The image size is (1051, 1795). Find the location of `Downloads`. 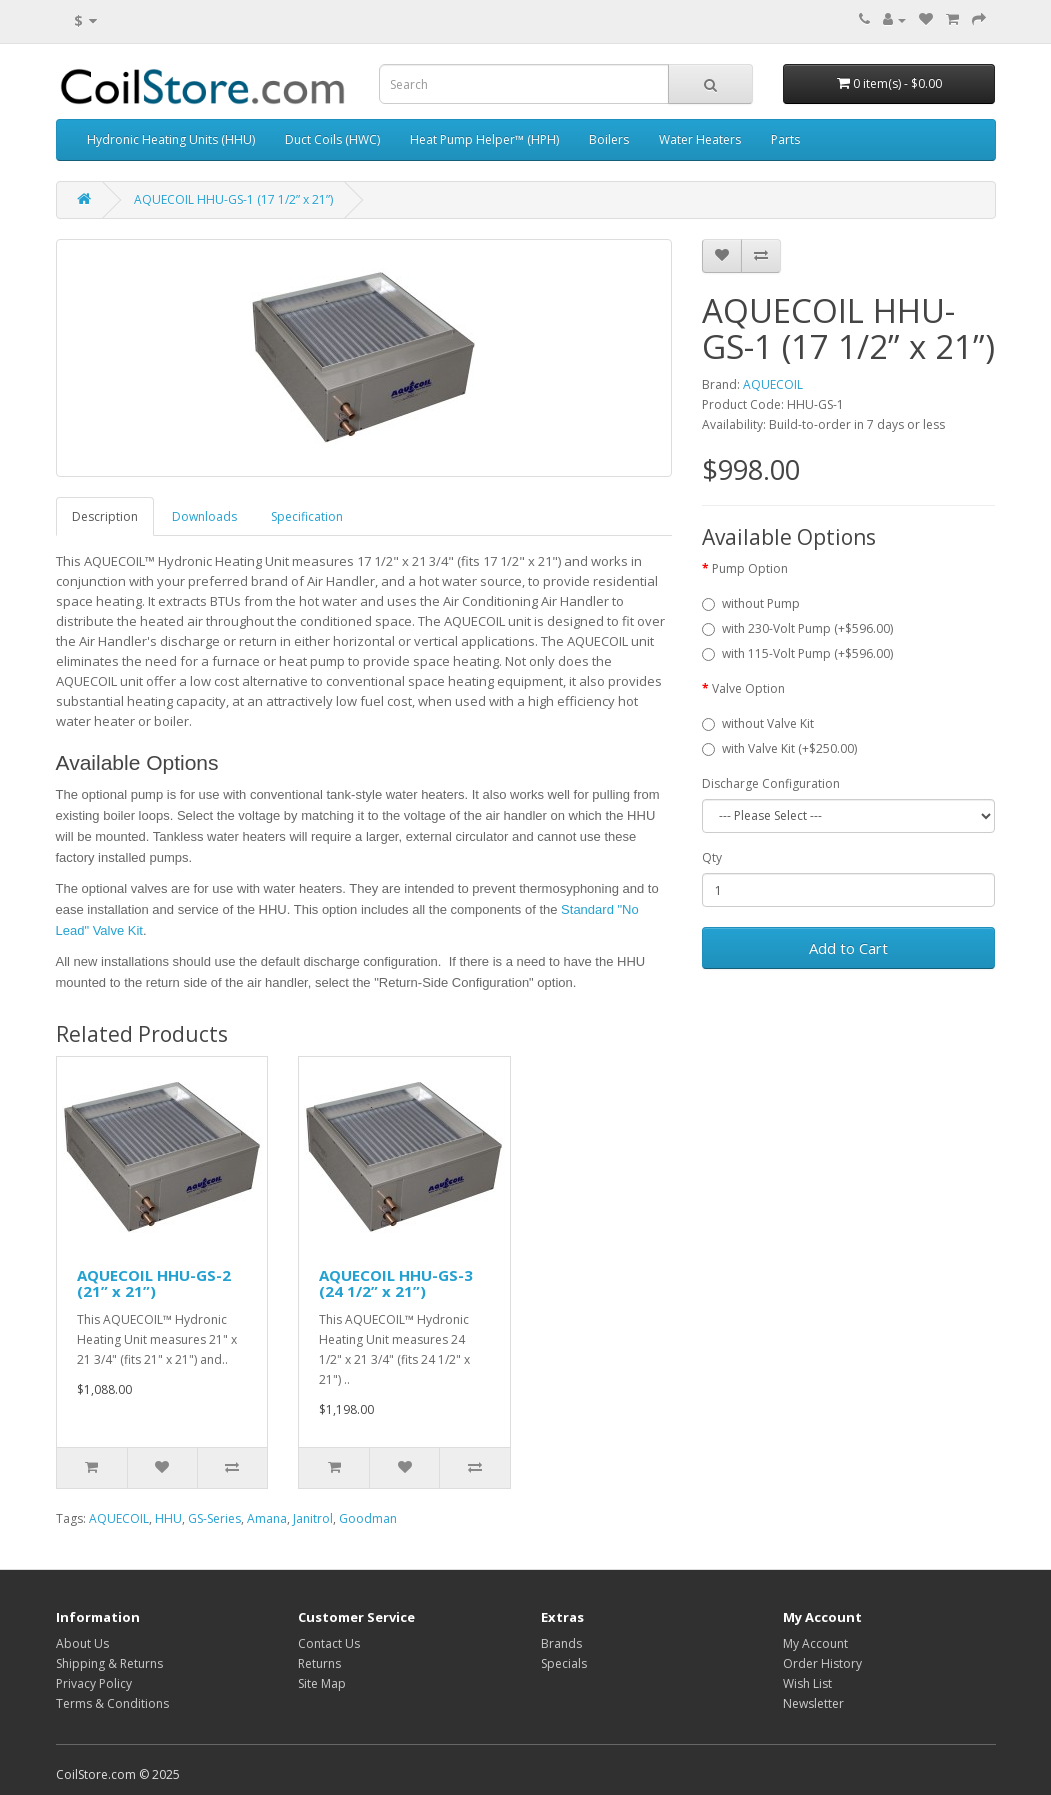

Downloads is located at coordinates (204, 516).